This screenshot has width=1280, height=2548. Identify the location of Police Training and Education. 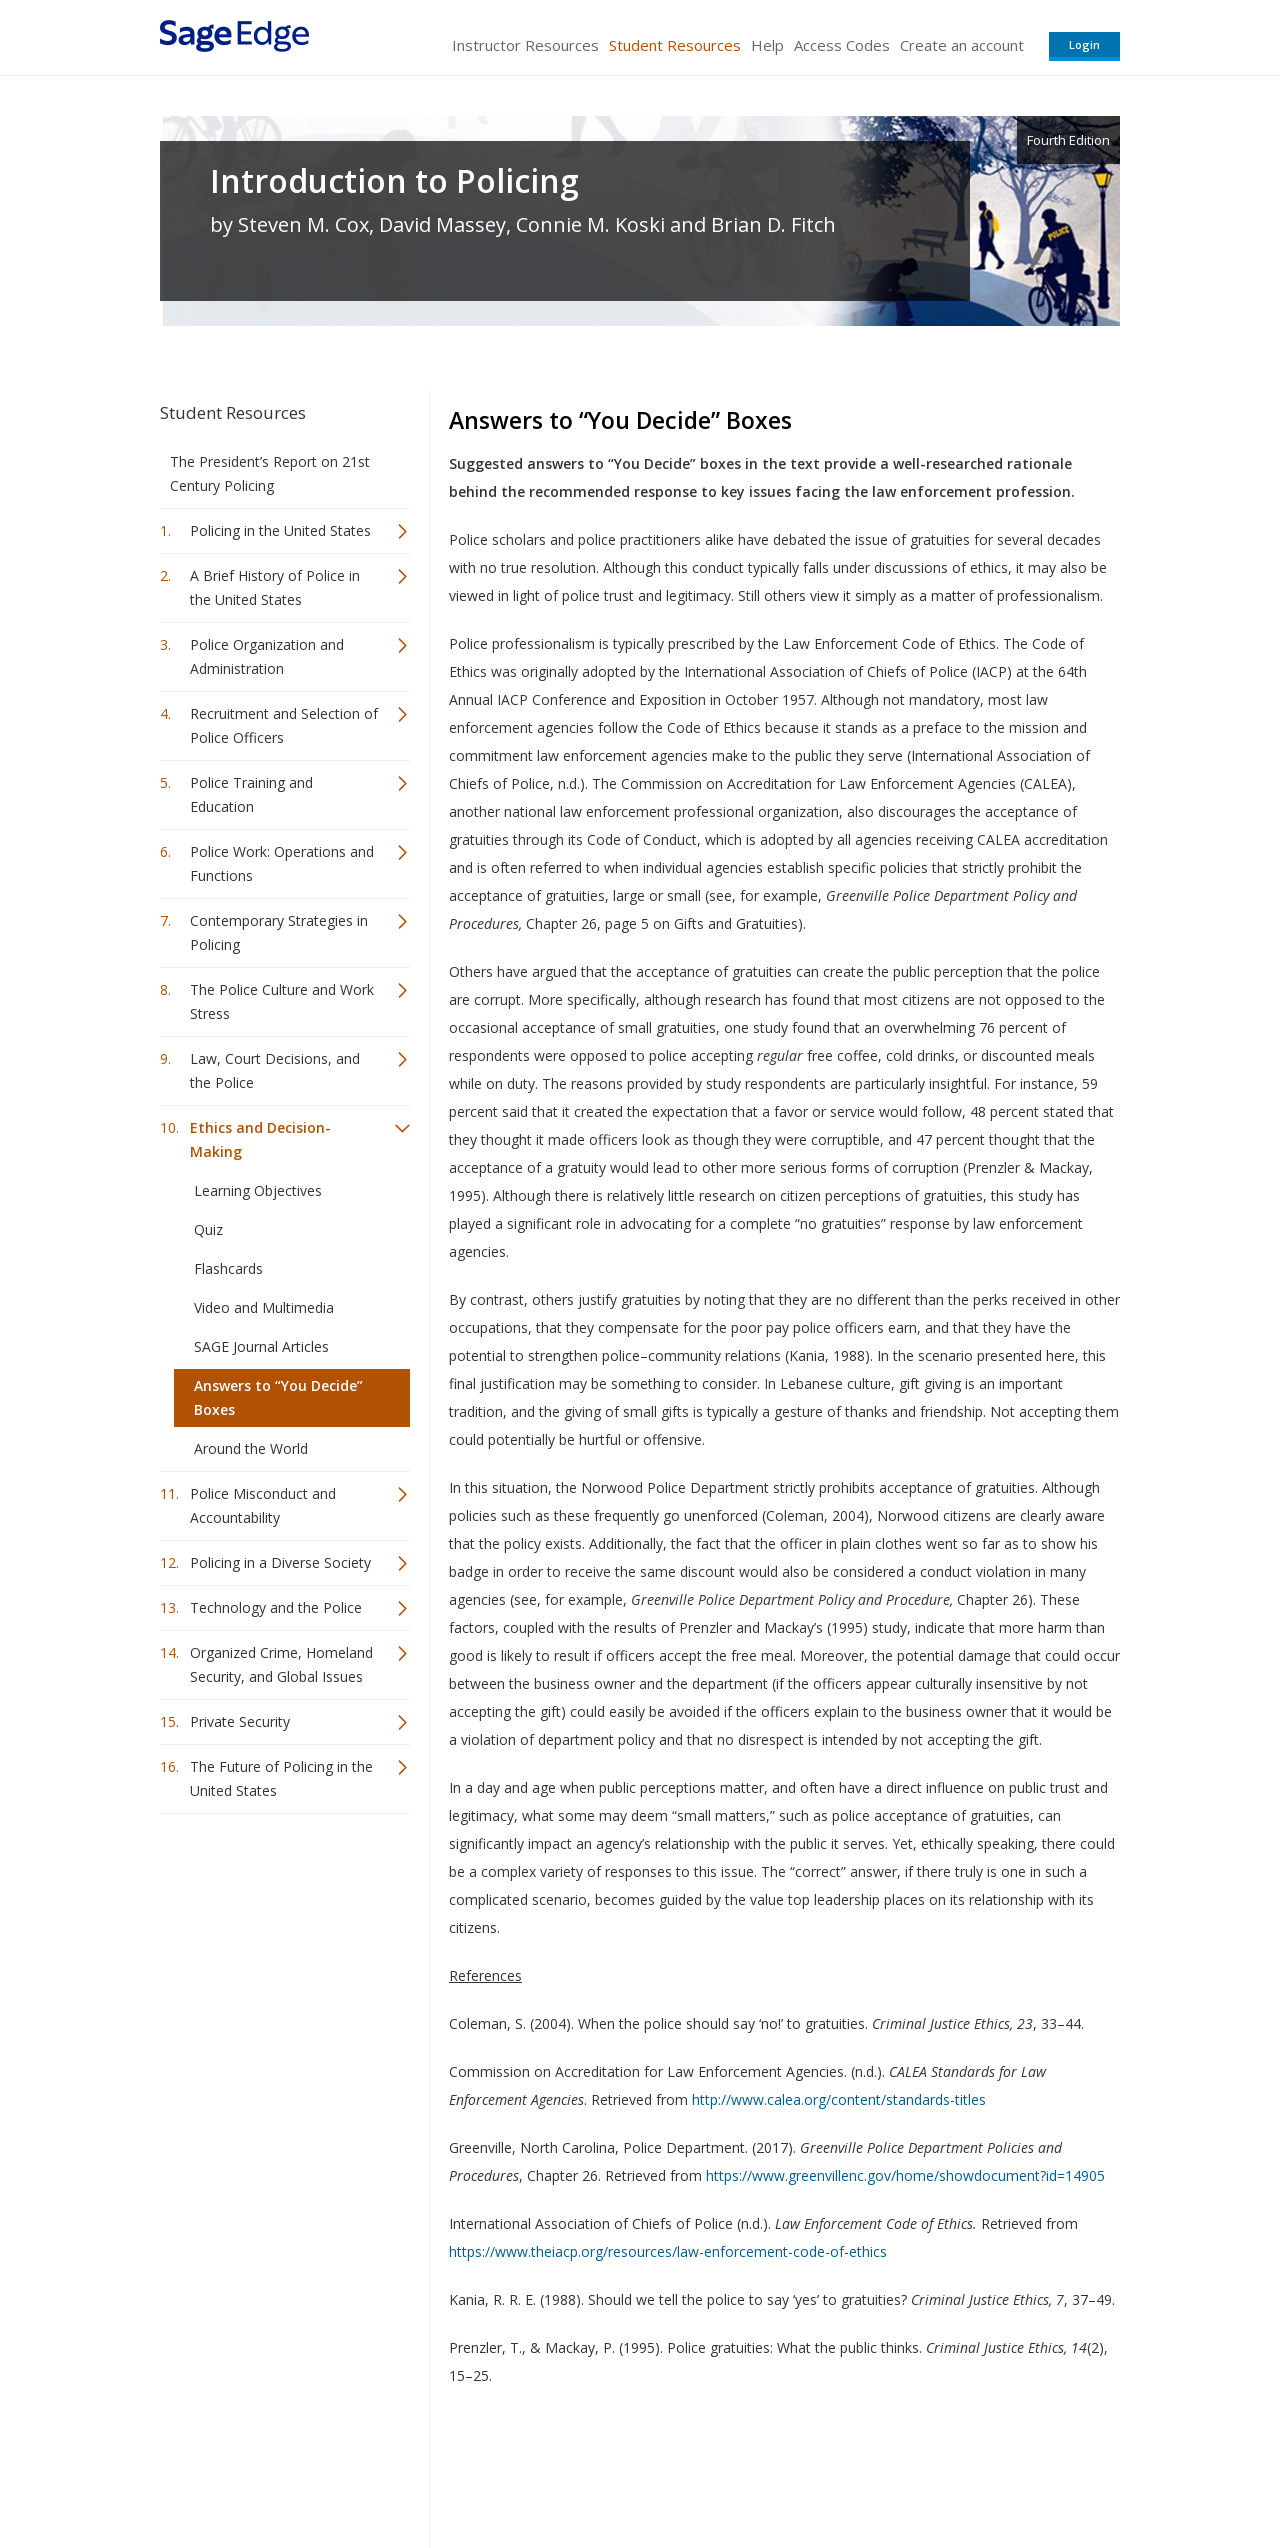
(251, 794).